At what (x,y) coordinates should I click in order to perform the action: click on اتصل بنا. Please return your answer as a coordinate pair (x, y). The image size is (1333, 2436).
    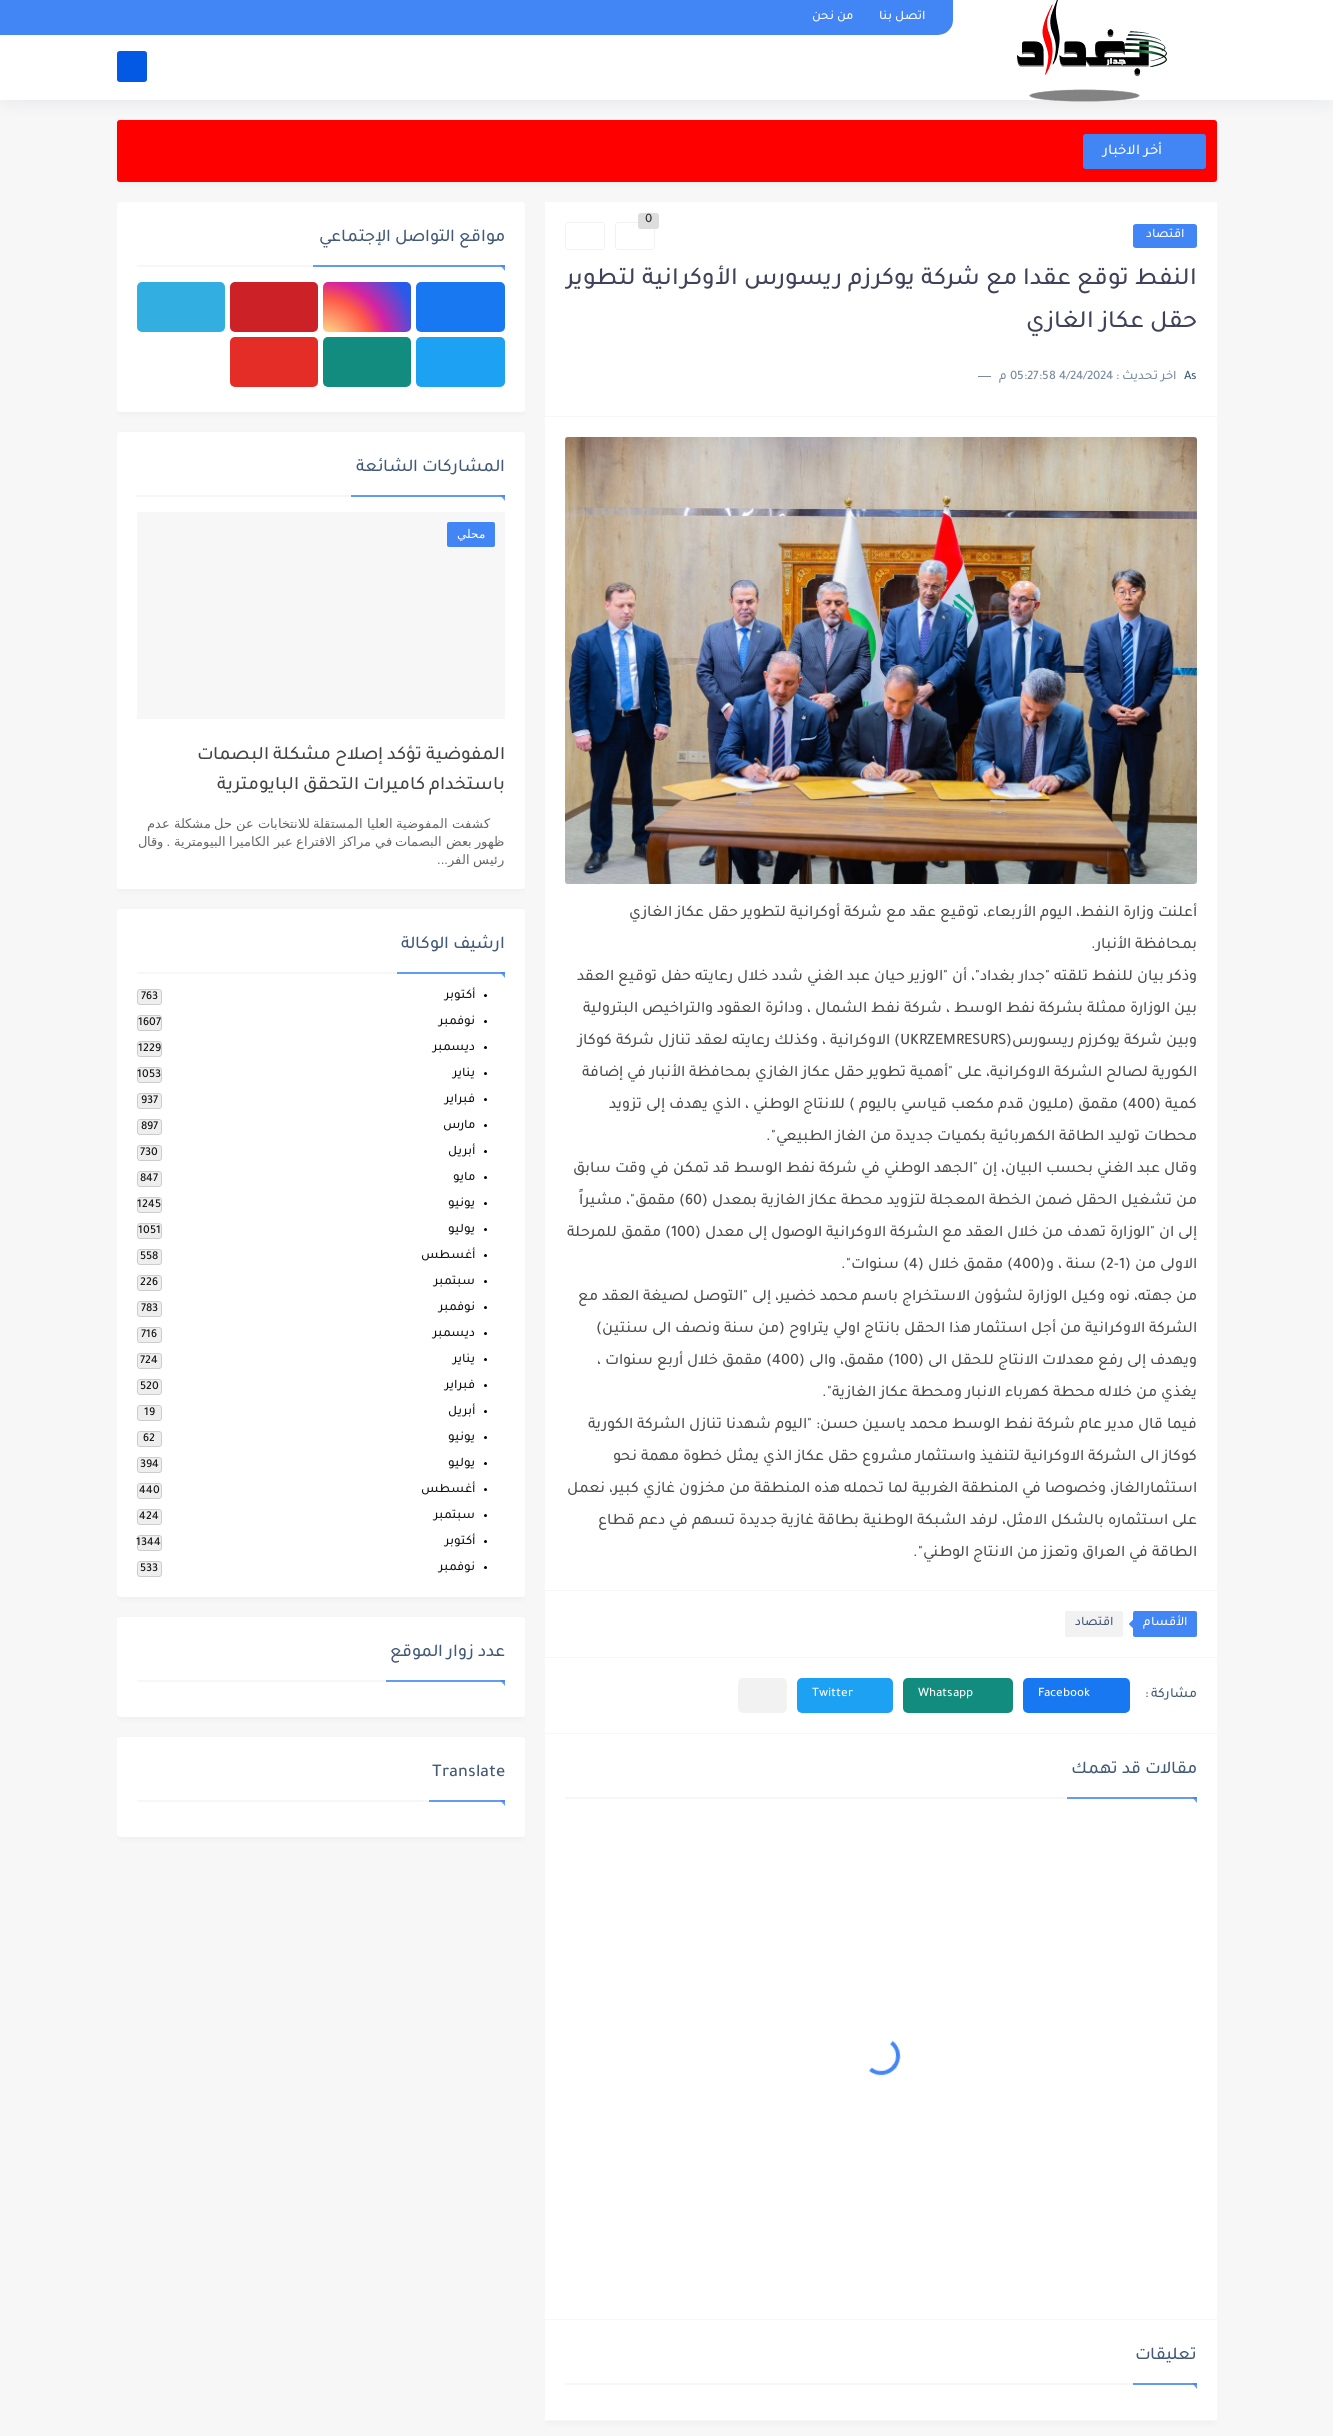
    Looking at the image, I should click on (902, 17).